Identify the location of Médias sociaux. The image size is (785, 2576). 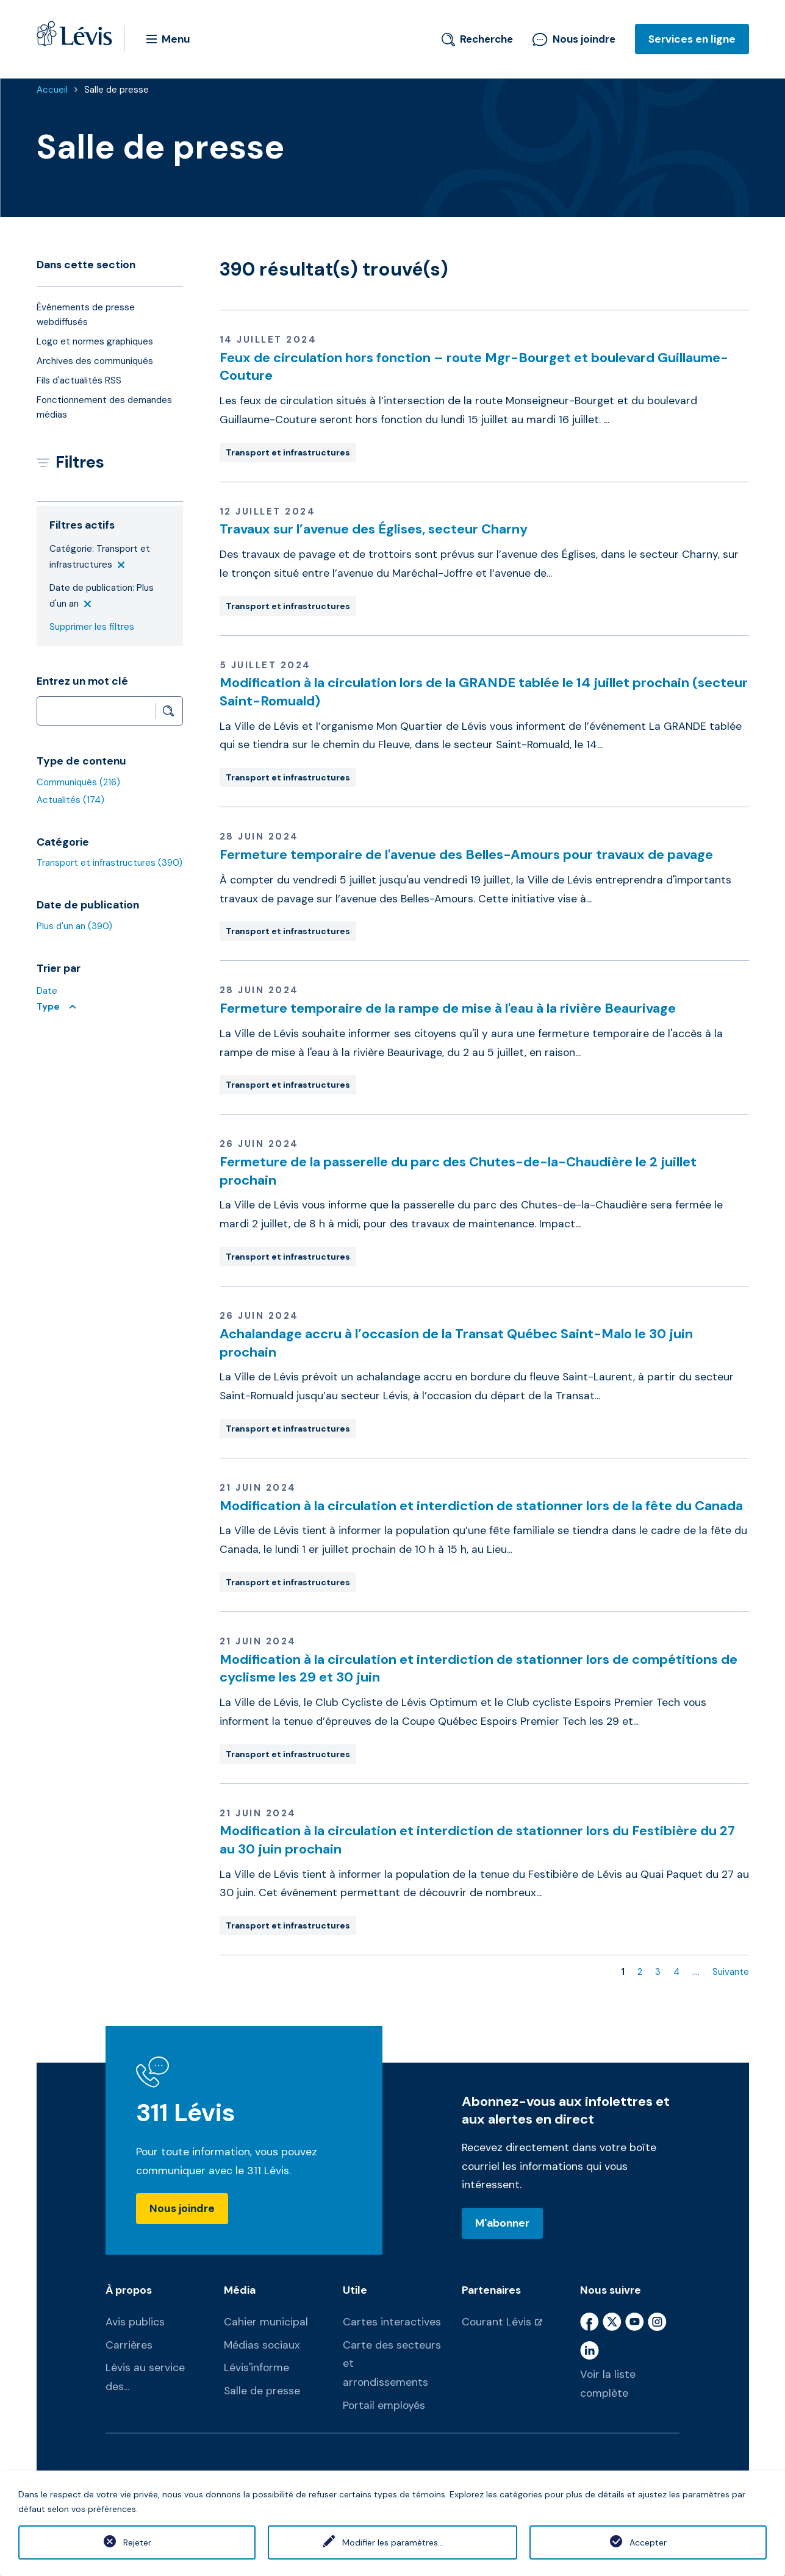
(262, 2345).